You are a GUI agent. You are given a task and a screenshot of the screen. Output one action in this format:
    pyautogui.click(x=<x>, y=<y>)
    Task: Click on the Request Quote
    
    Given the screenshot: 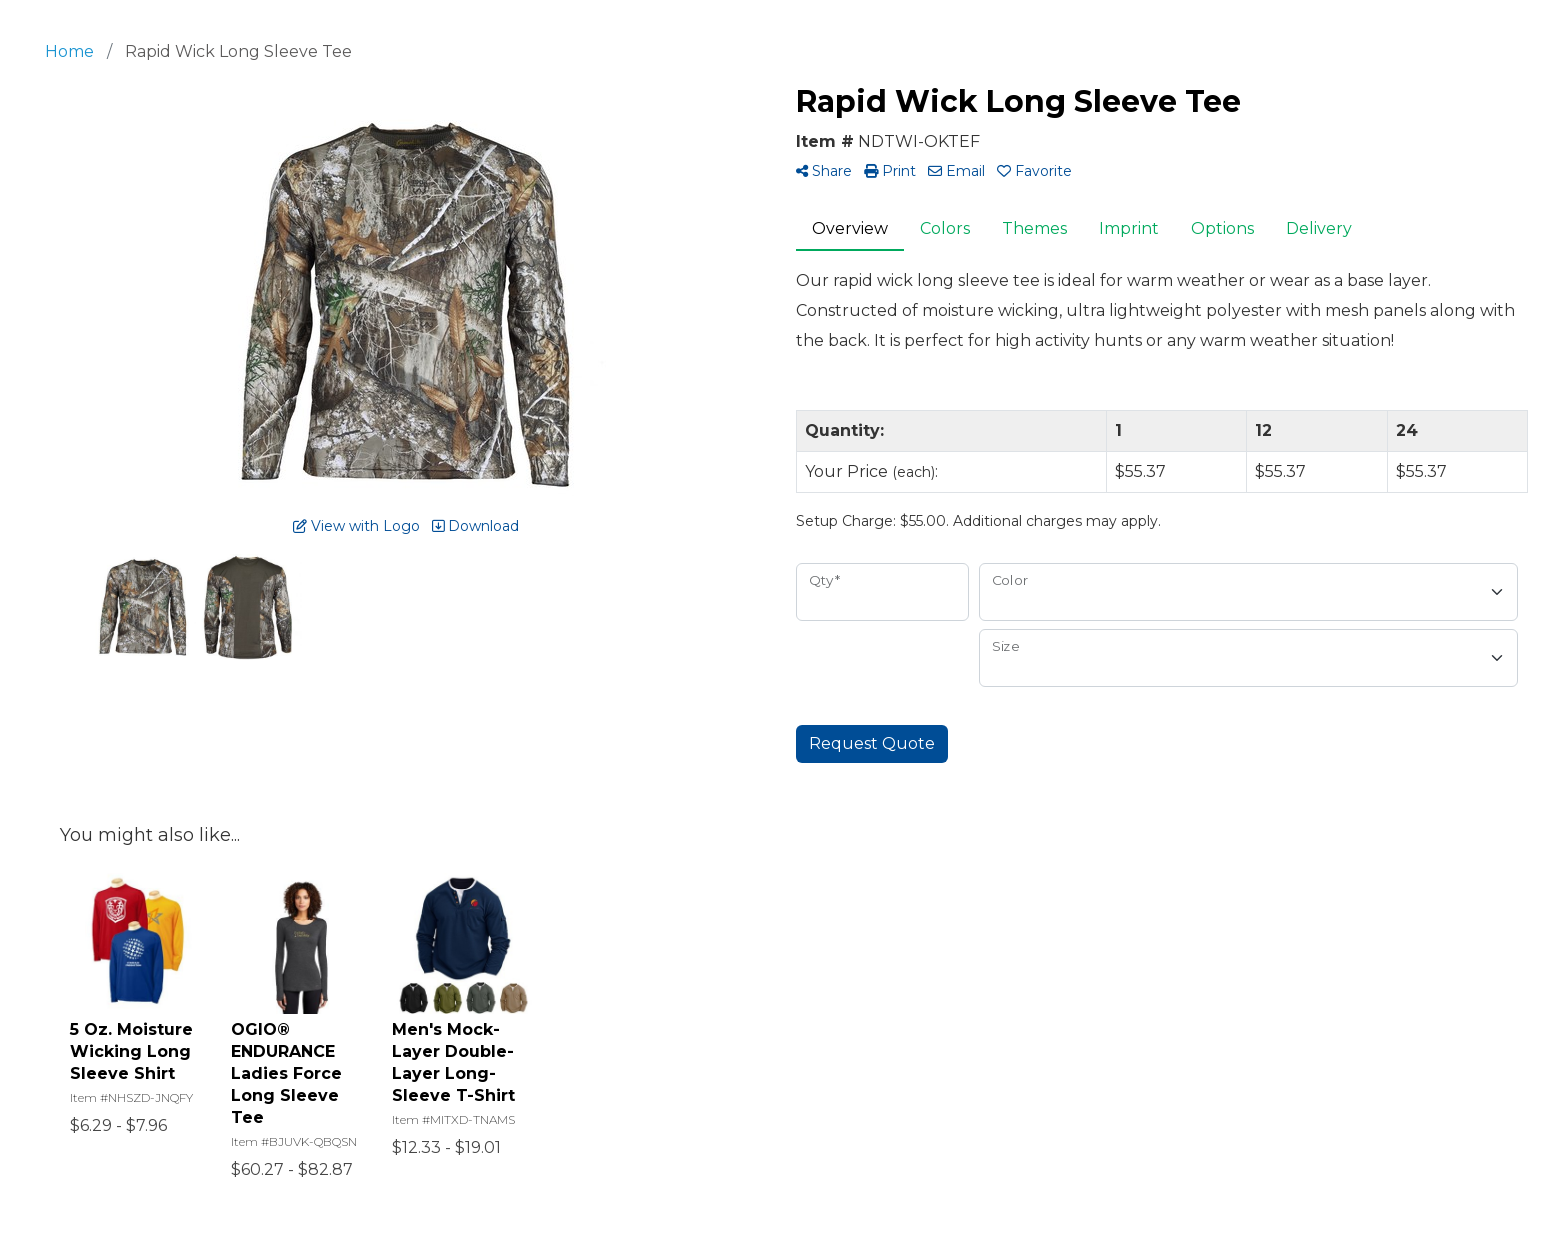 What is the action you would take?
    pyautogui.click(x=872, y=743)
    